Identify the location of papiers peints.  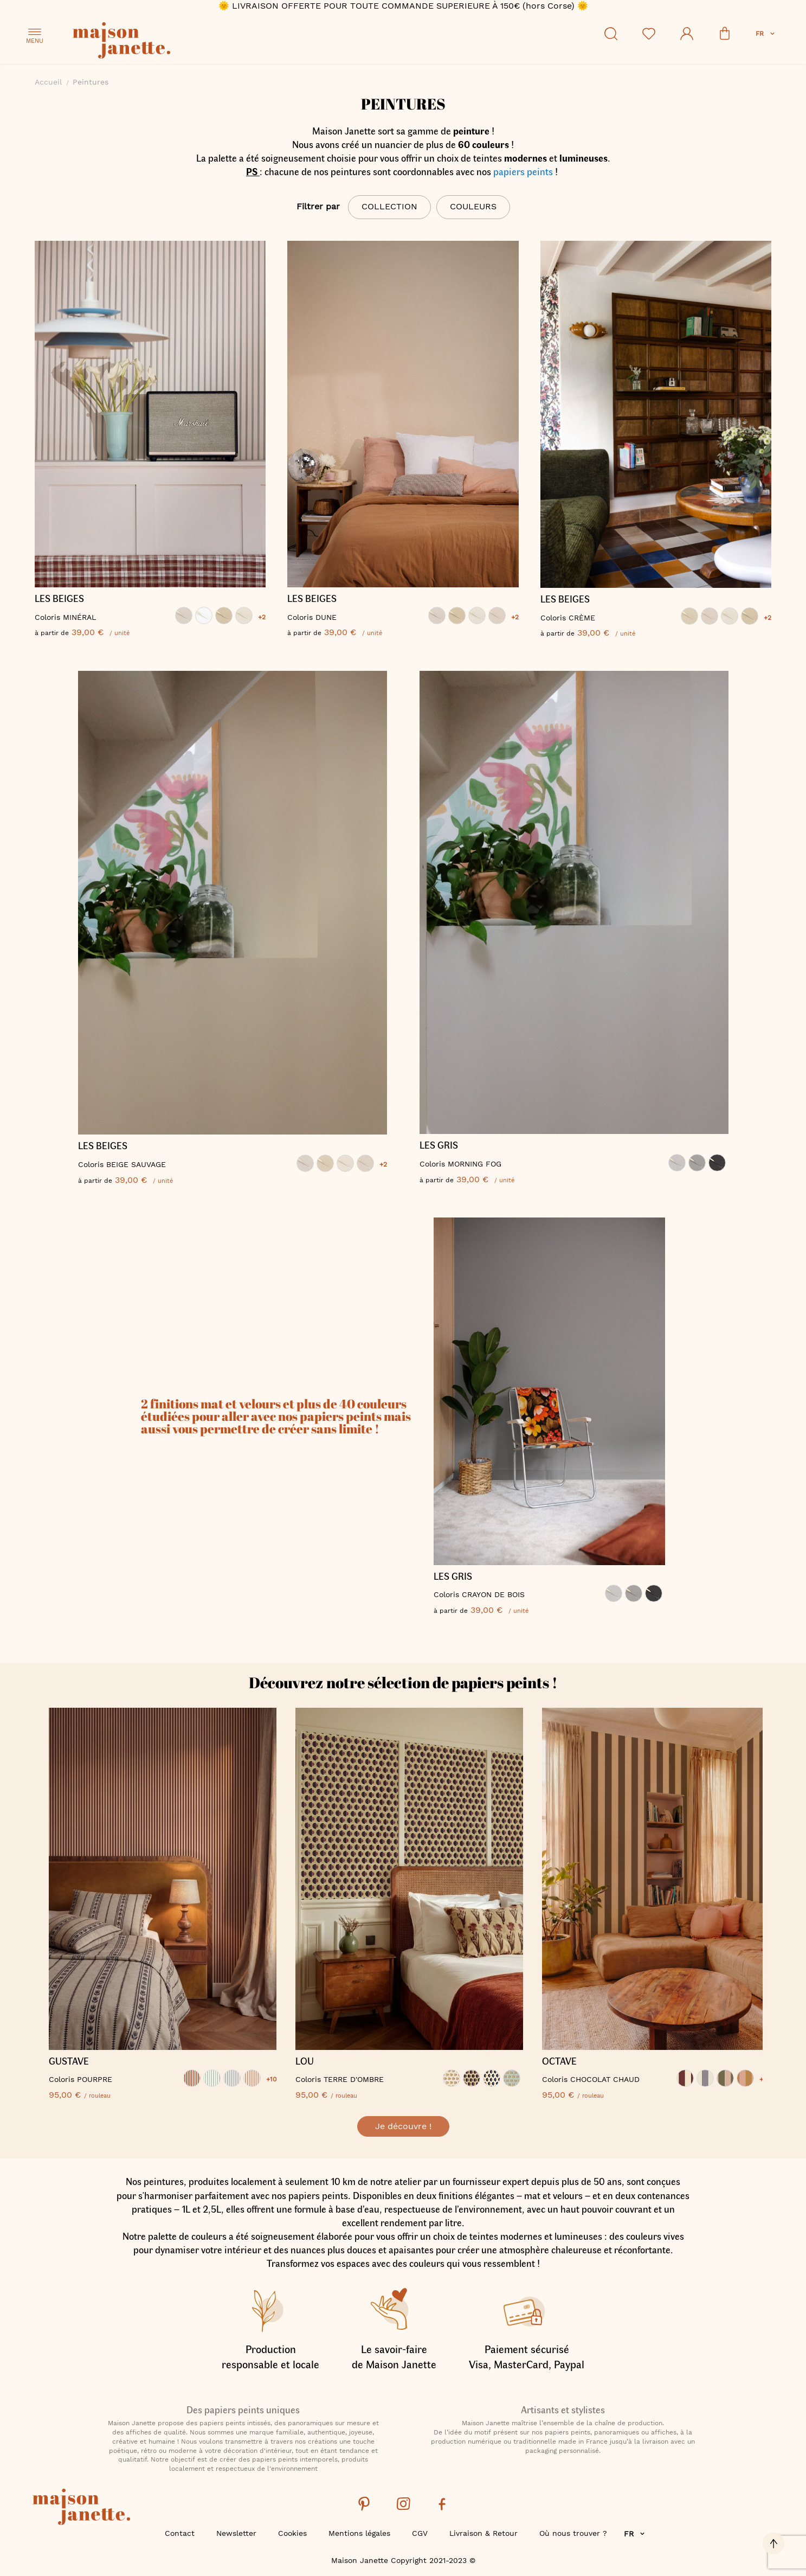
(523, 171).